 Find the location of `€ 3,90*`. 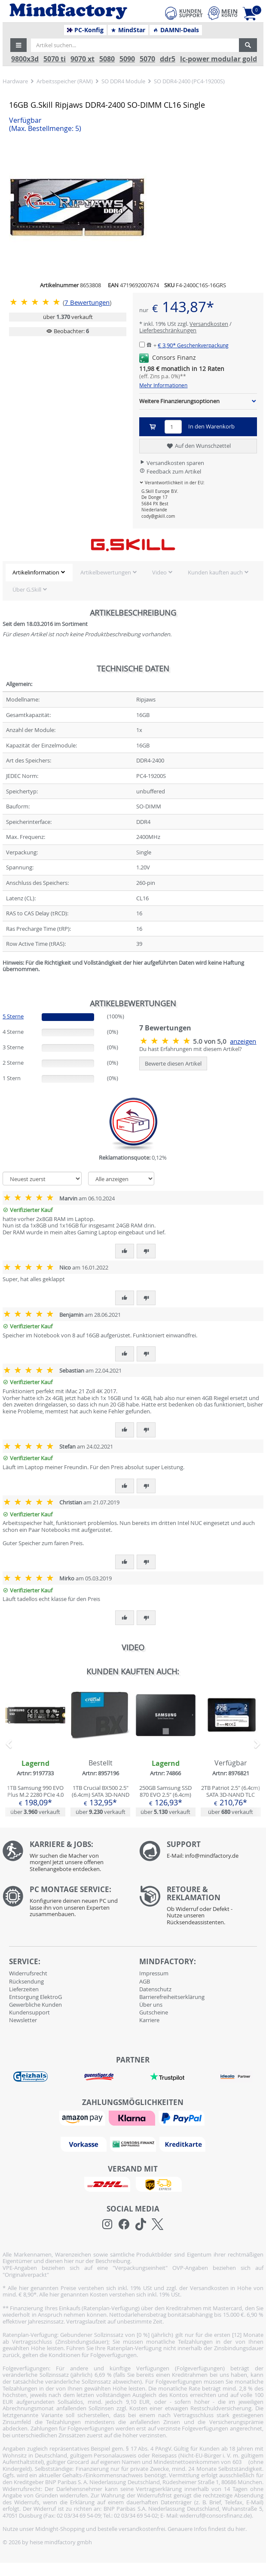

€ 3,90* is located at coordinates (193, 345).